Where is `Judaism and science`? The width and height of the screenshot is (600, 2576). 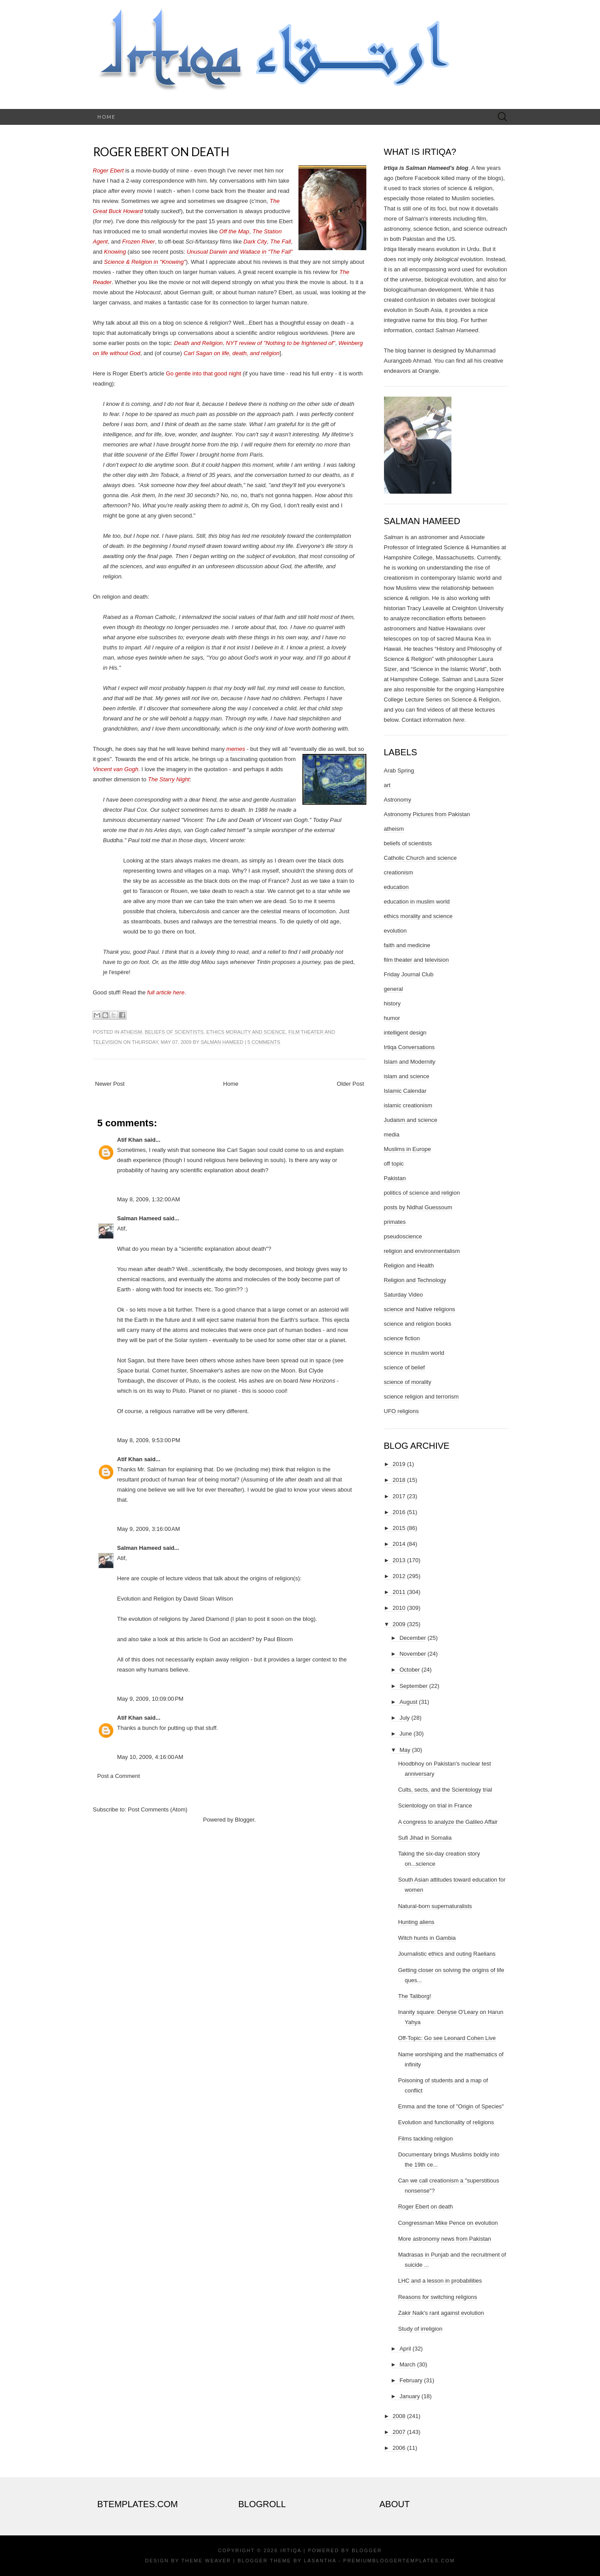 Judaism and science is located at coordinates (410, 1120).